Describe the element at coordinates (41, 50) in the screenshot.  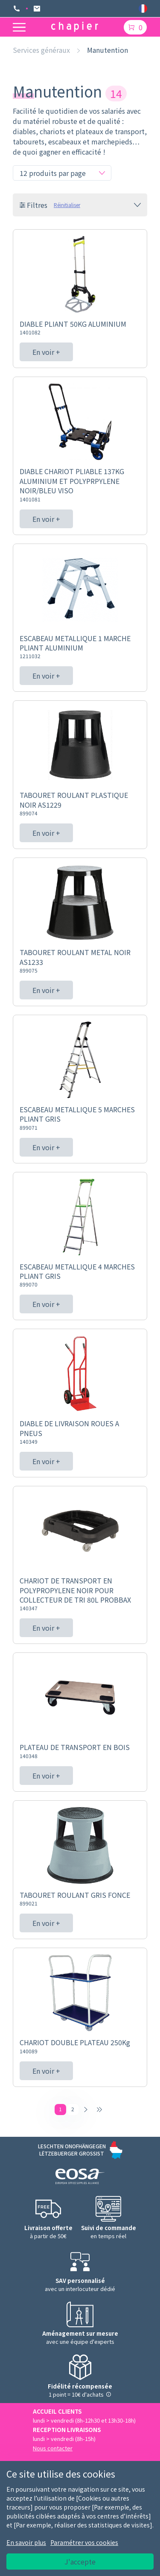
I see `Services généraux` at that location.